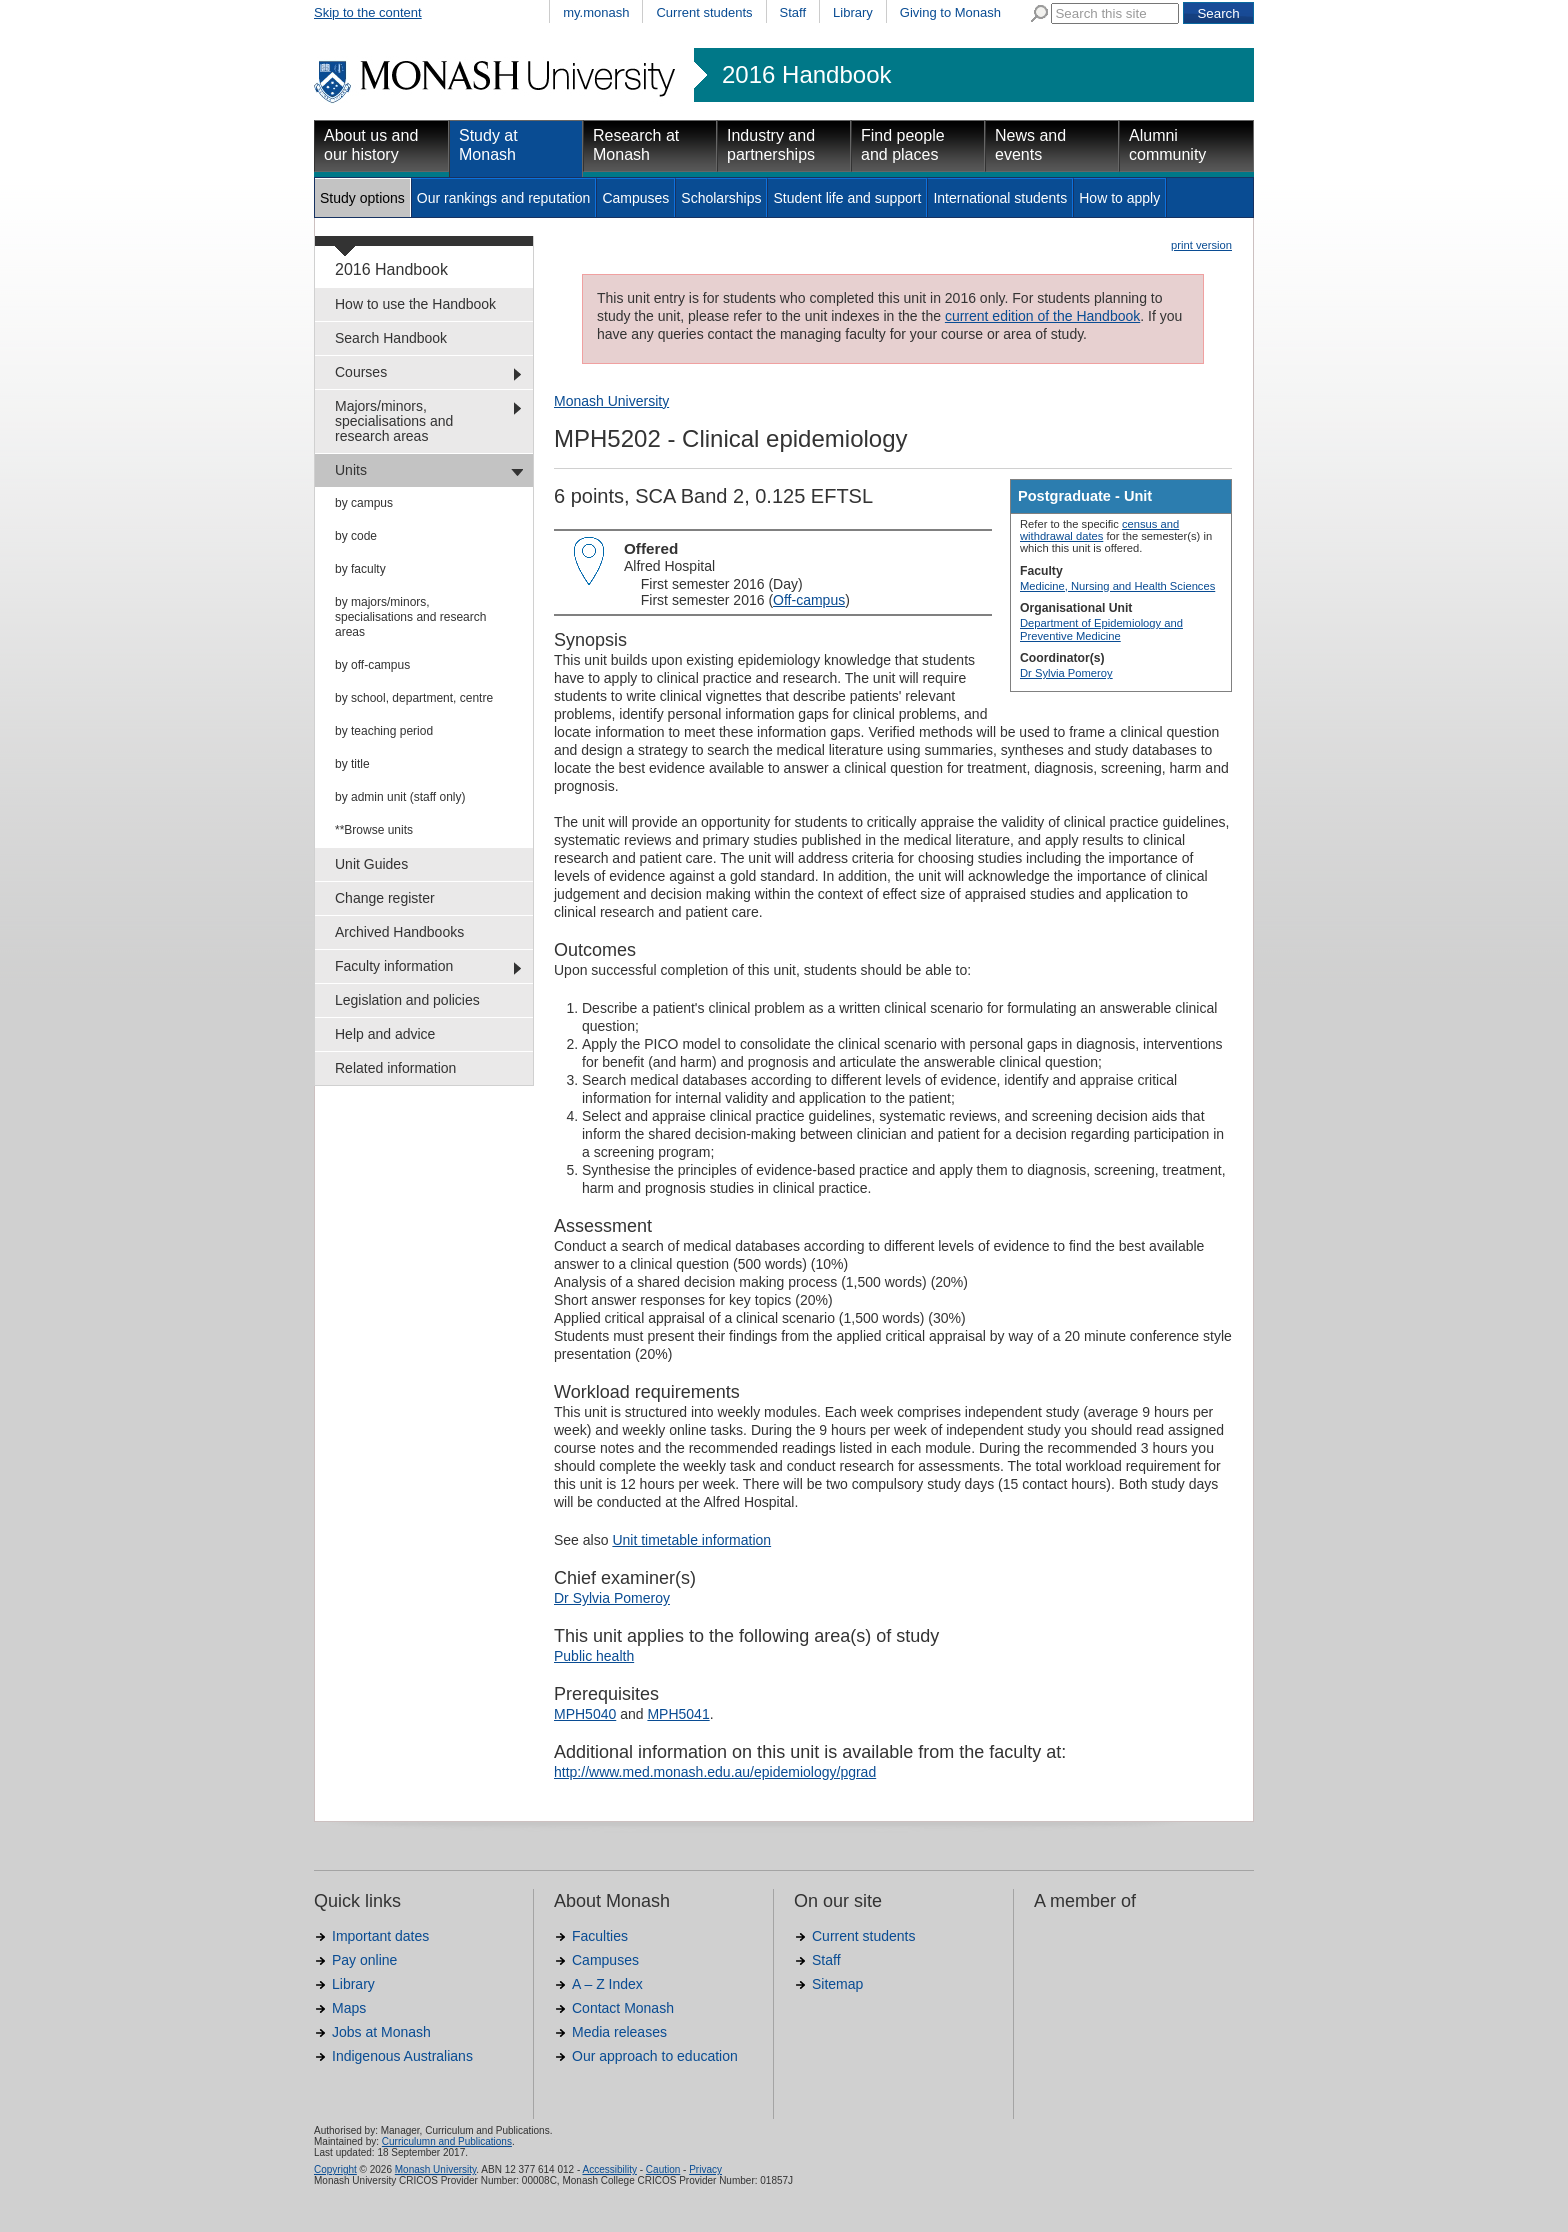 This screenshot has width=1568, height=2232. Describe the element at coordinates (771, 145) in the screenshot. I see `Industry and partnerships` at that location.